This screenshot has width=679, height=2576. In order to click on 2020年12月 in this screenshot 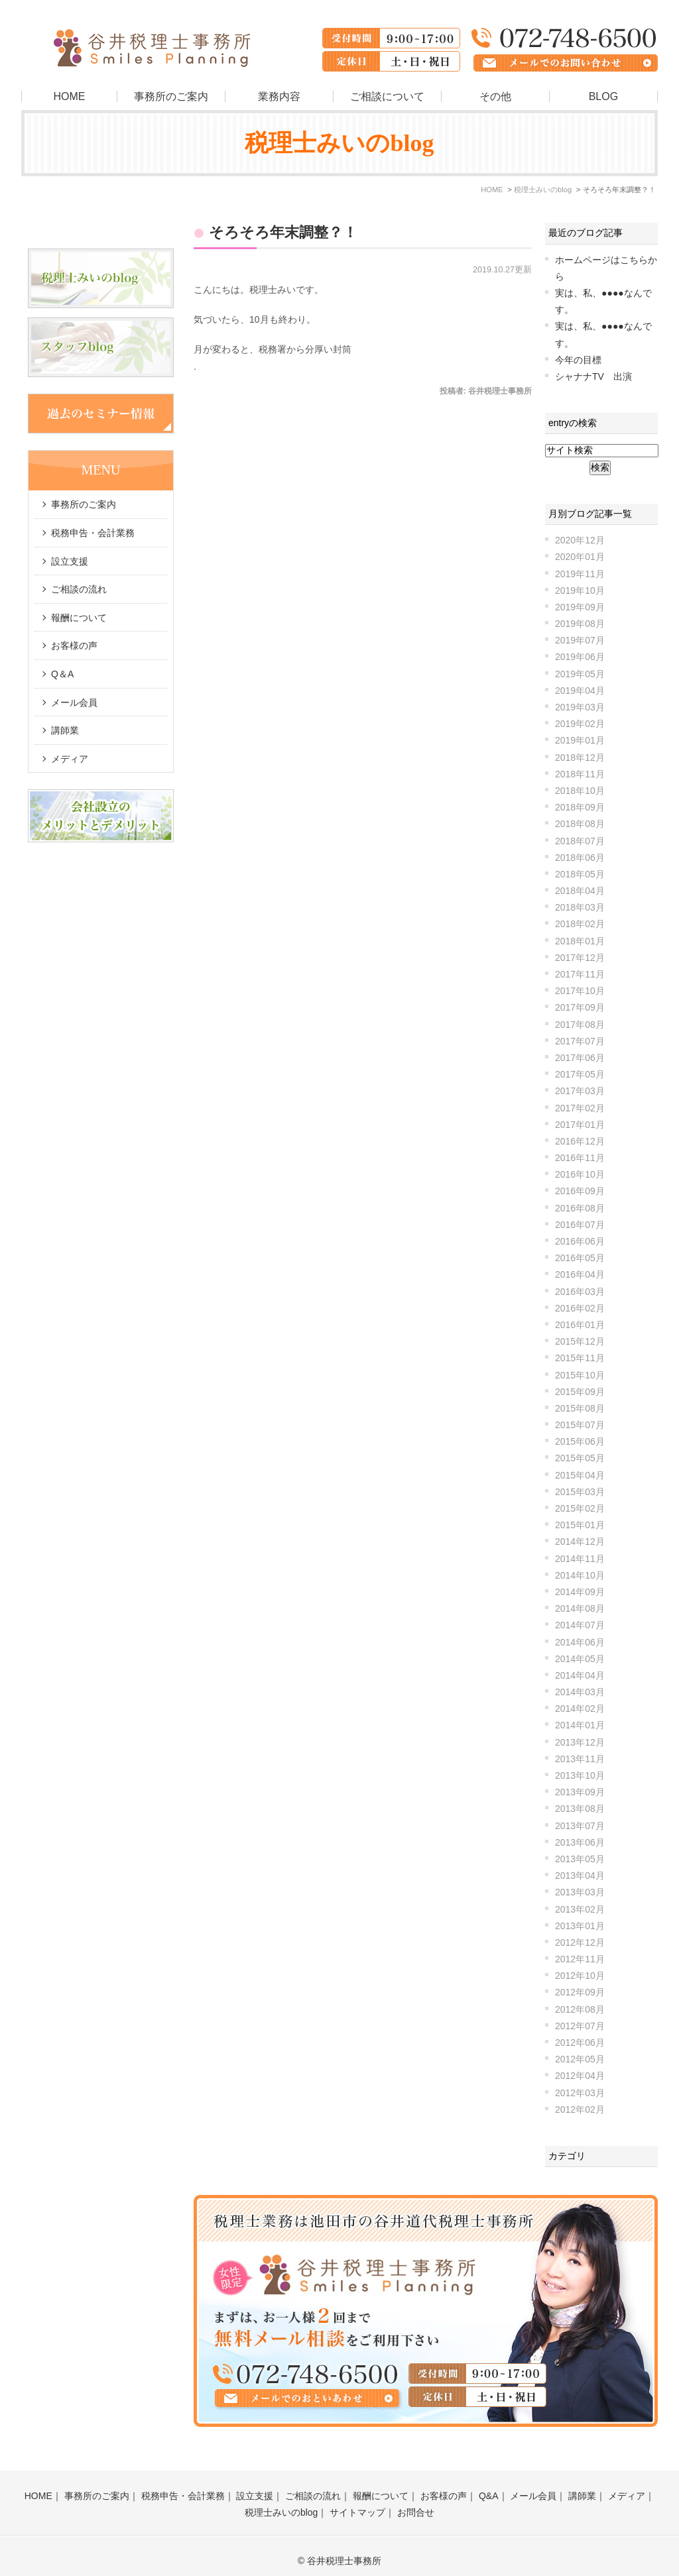, I will do `click(580, 540)`.